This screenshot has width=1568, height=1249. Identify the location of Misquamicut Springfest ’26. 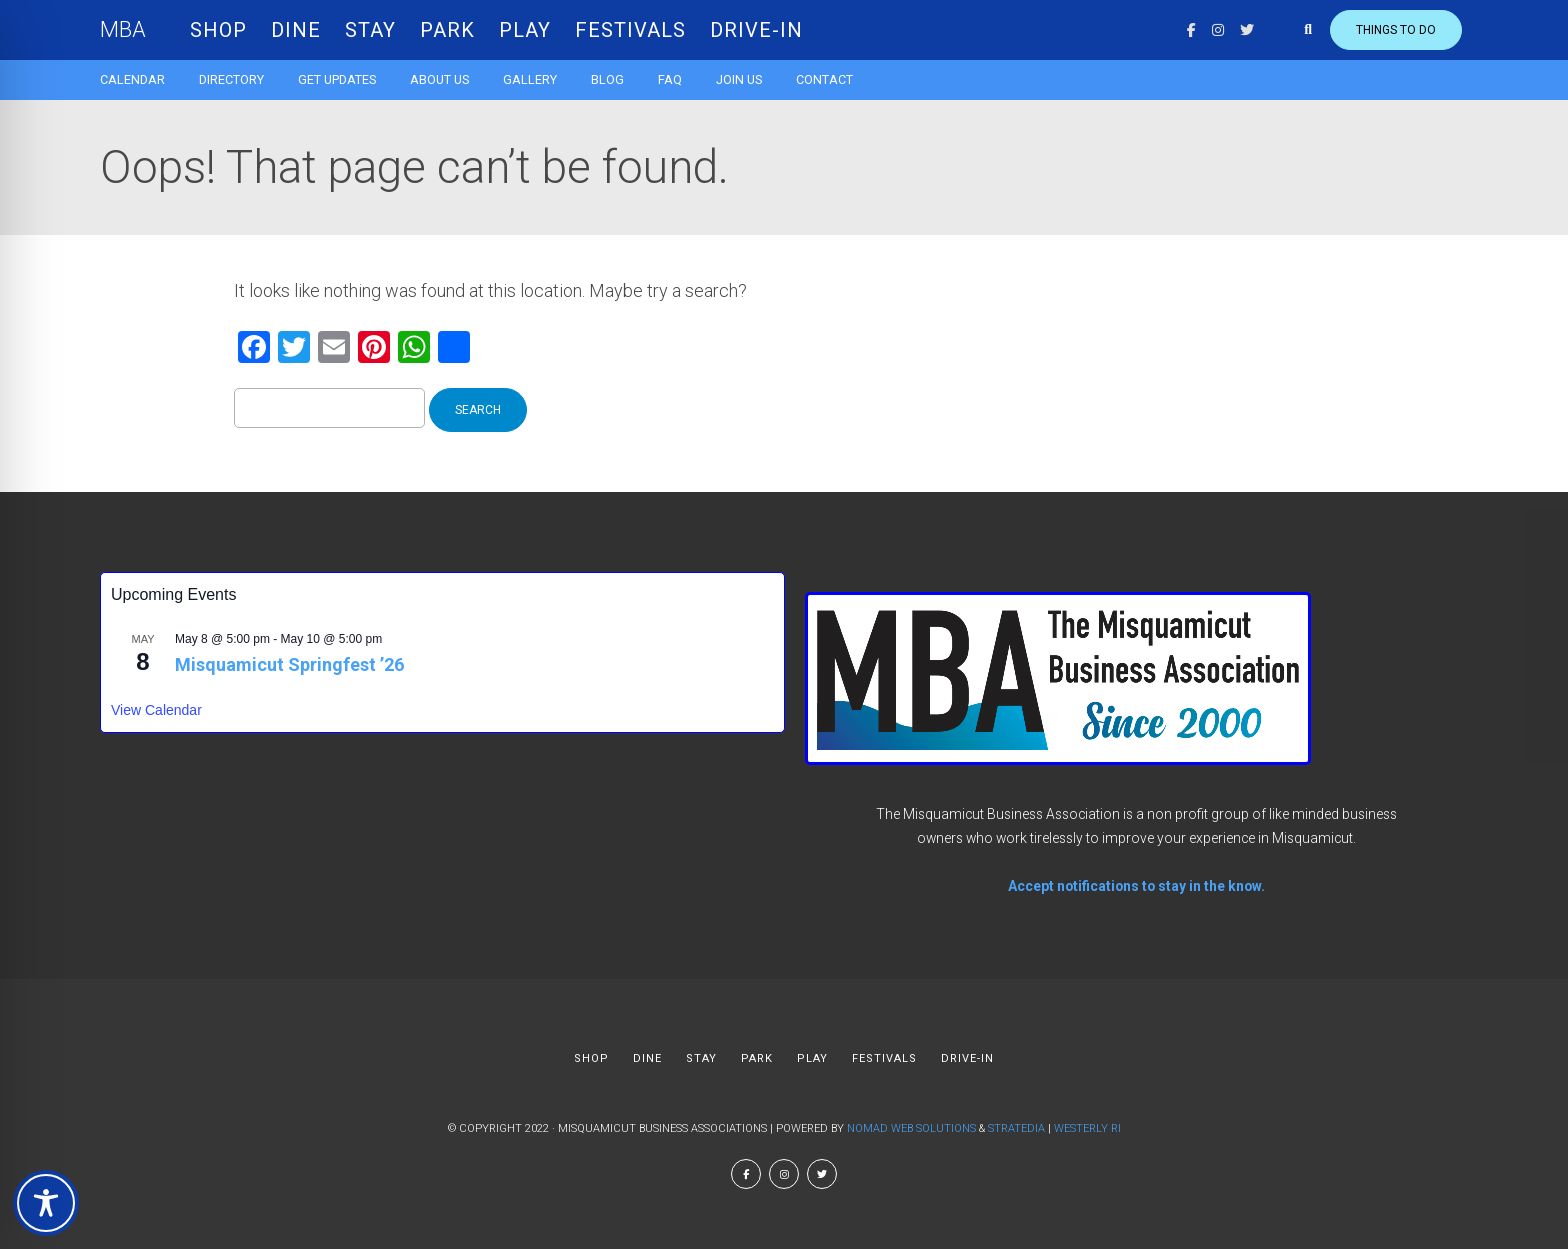
(289, 664).